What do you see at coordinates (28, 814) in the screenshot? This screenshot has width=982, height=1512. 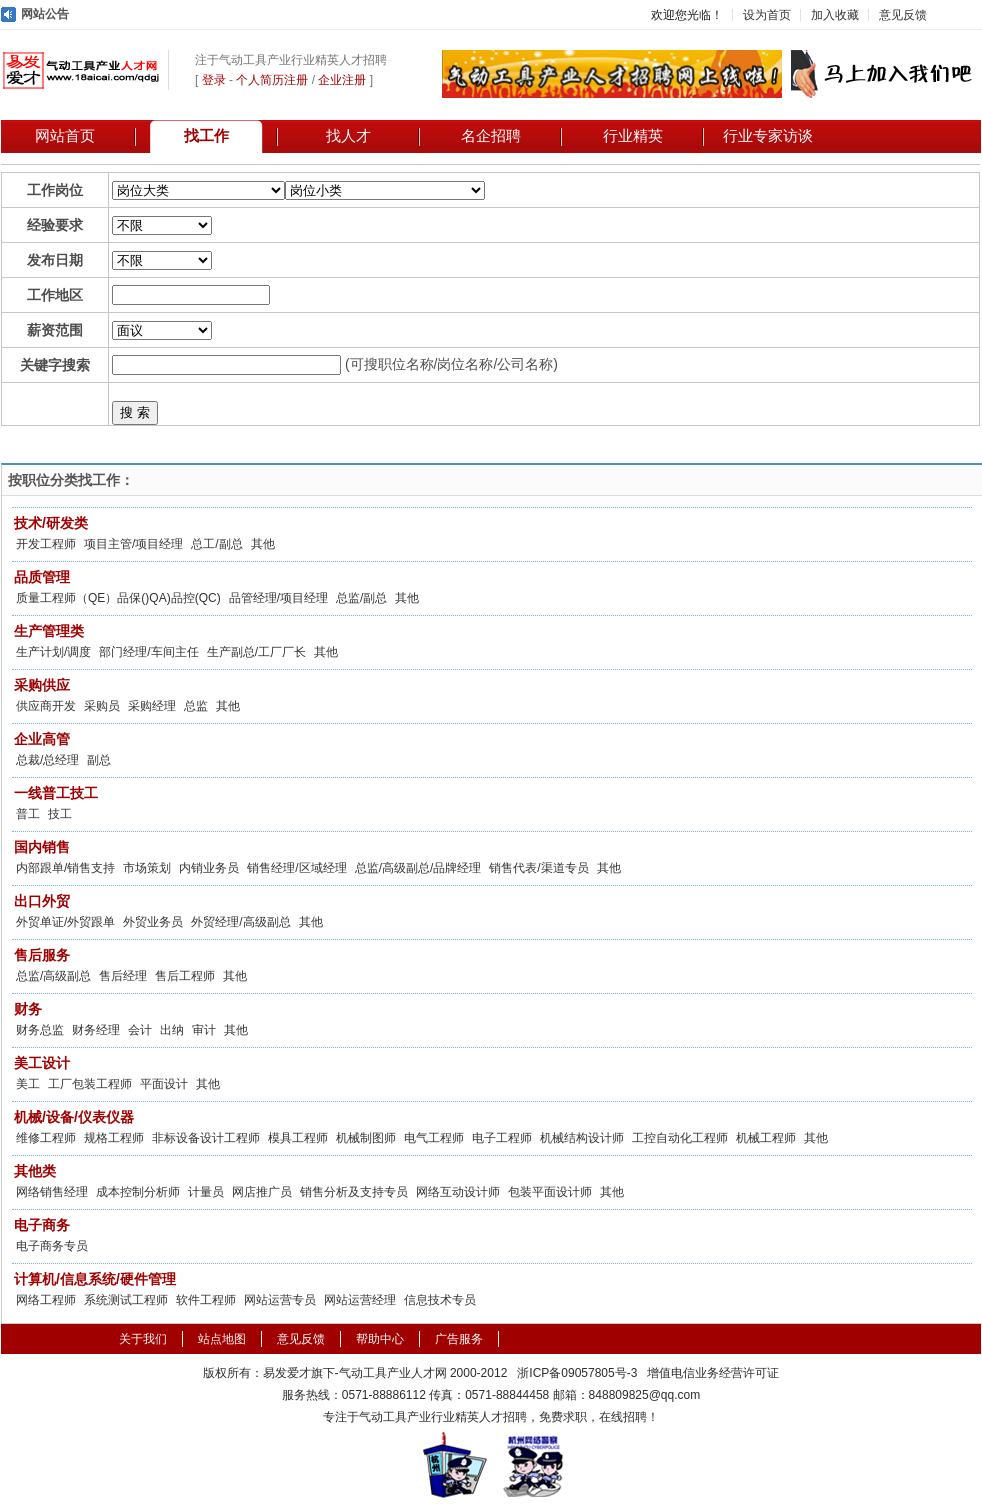 I see `普工` at bounding box center [28, 814].